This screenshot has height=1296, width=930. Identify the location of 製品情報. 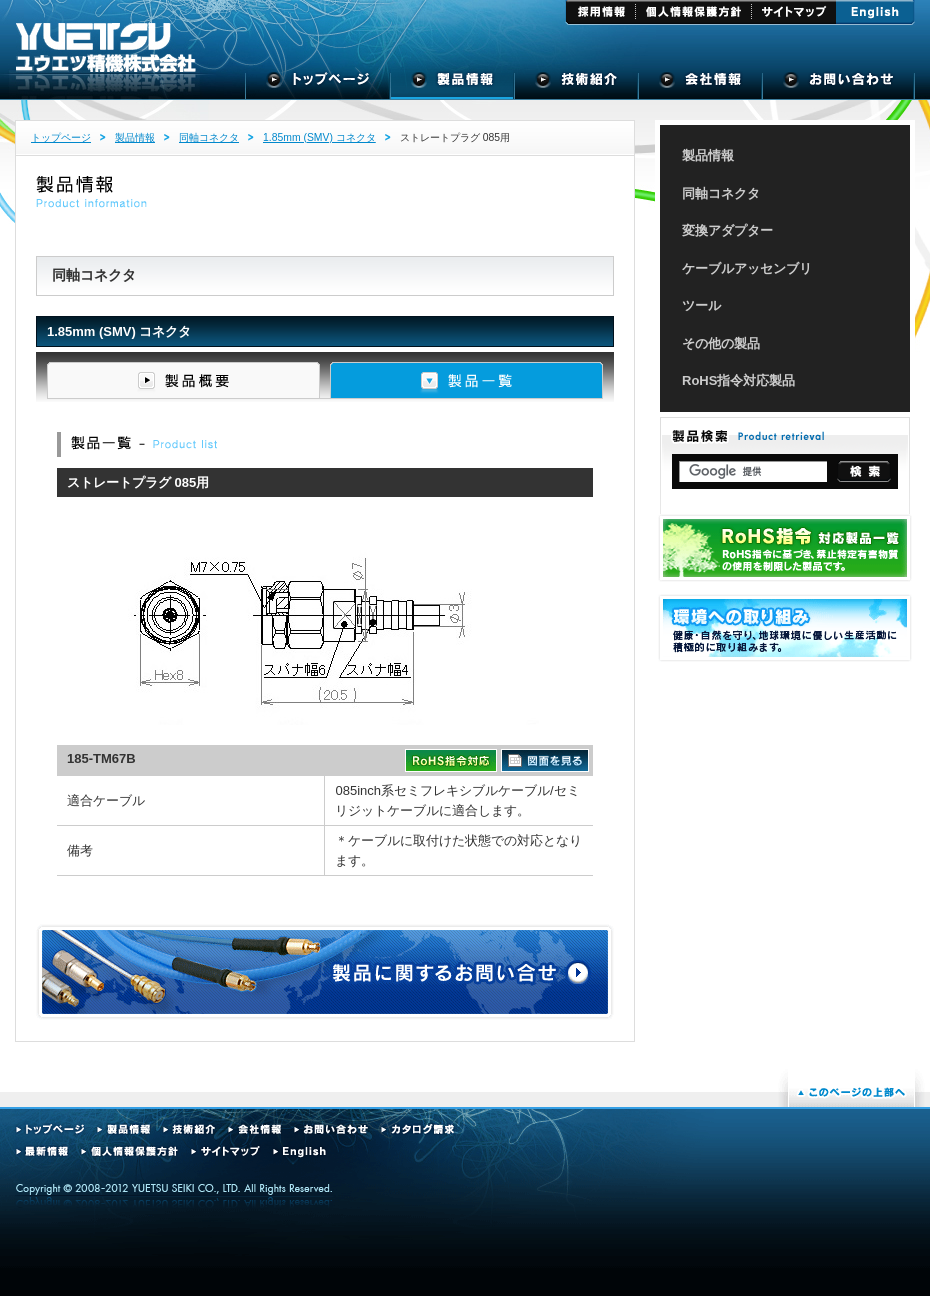
(453, 85).